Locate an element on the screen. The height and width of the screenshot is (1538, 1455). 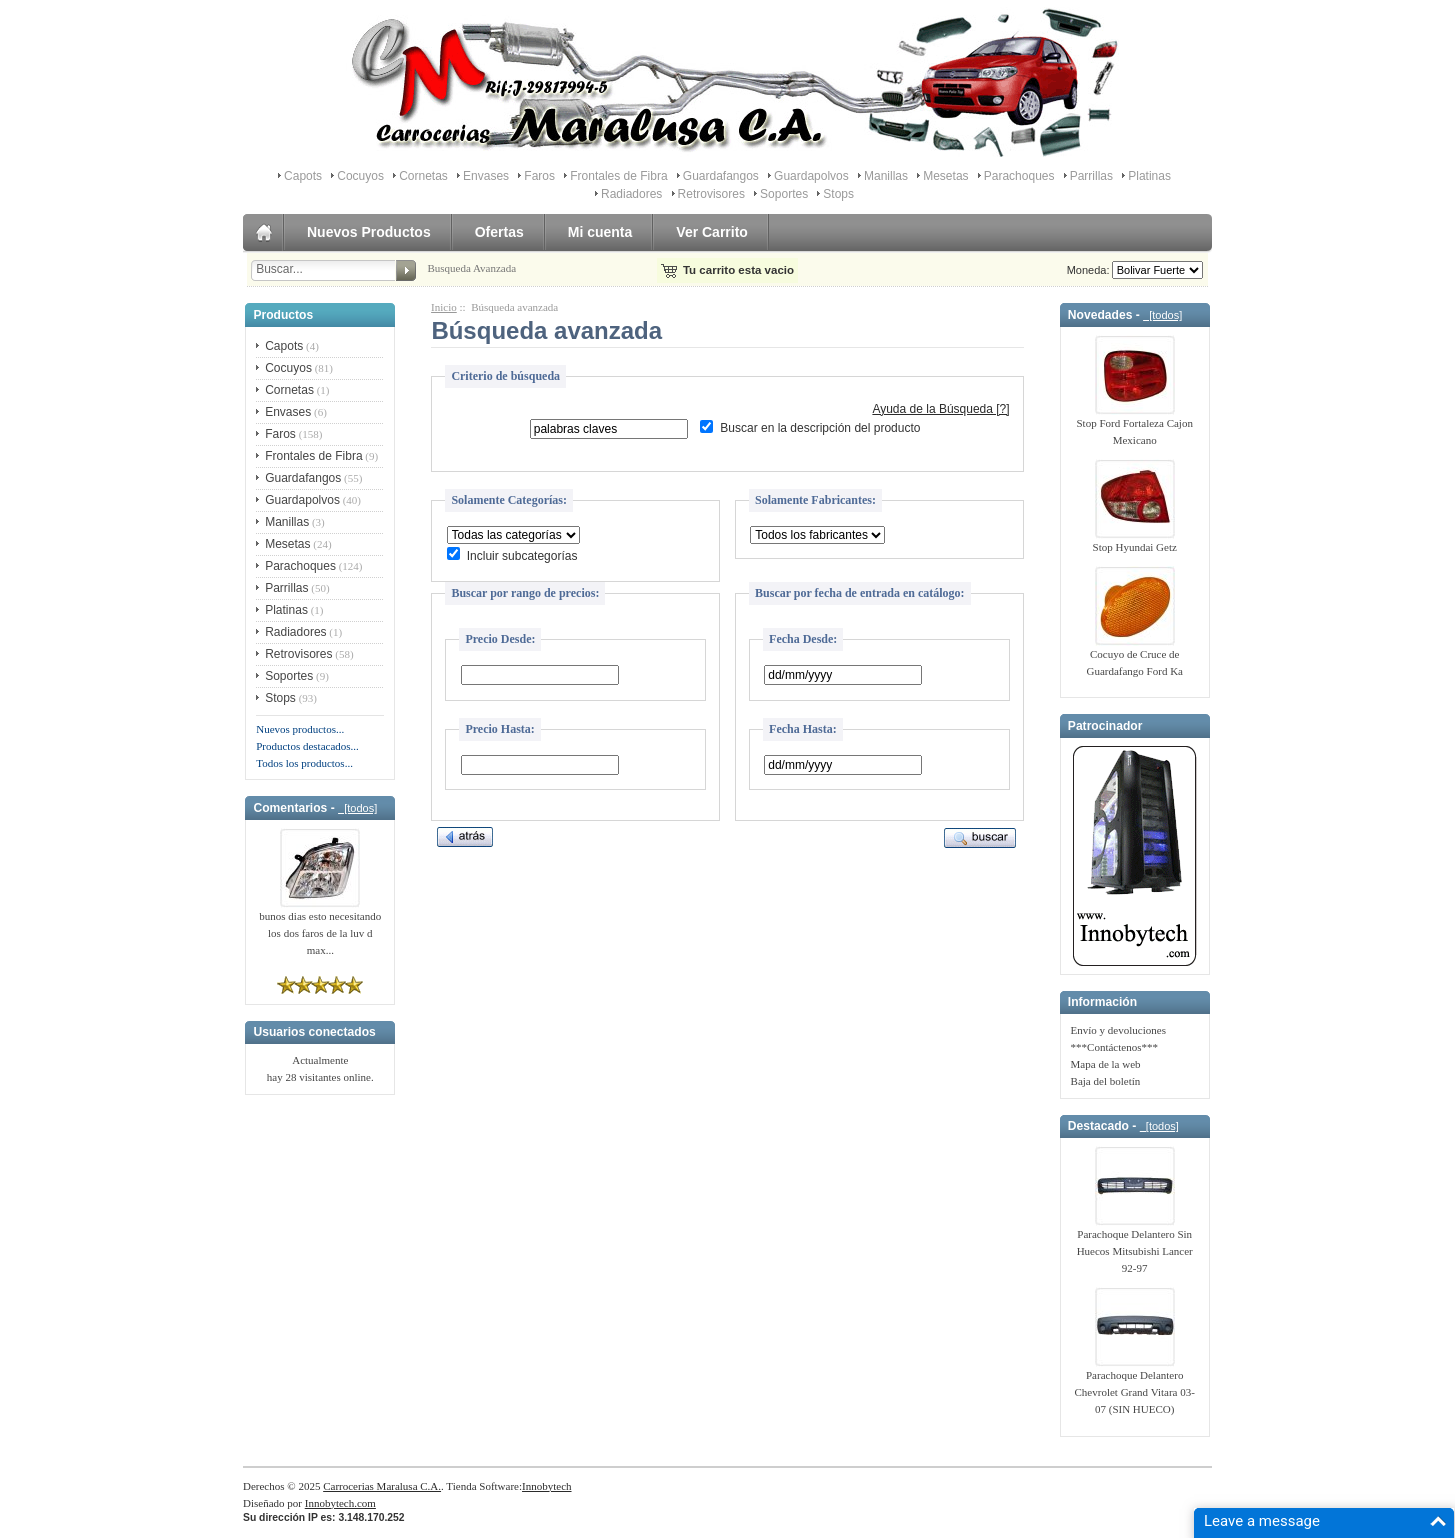
Capots is located at coordinates (303, 176).